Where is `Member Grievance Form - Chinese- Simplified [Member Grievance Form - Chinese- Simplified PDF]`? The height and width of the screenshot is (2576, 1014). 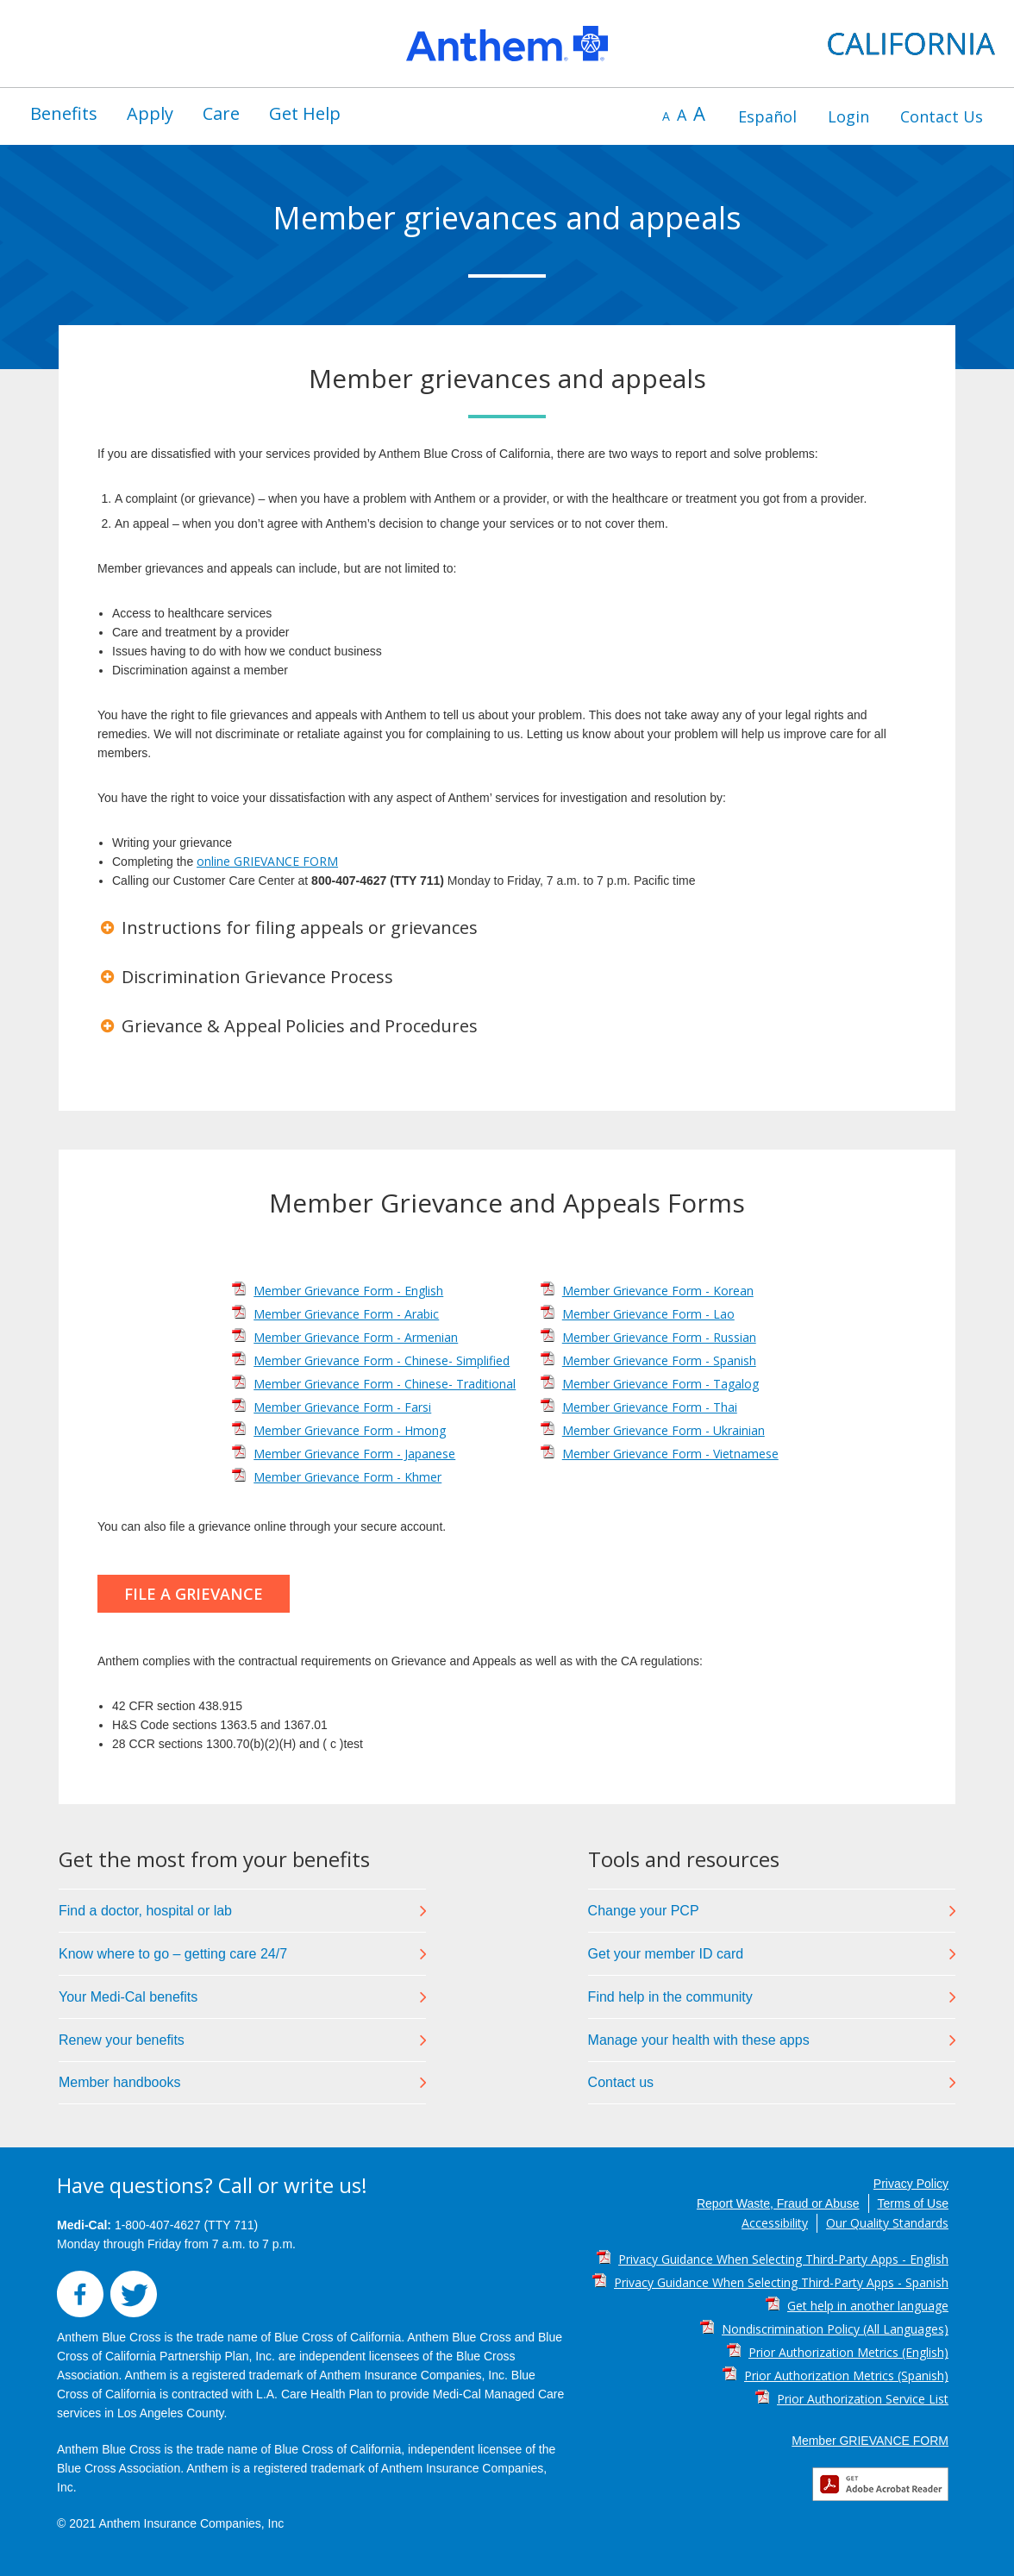
Member Grievance Form - Chinese- Simplified [Member Grievance Form - Chinese- Simplified PDF] is located at coordinates (382, 1360).